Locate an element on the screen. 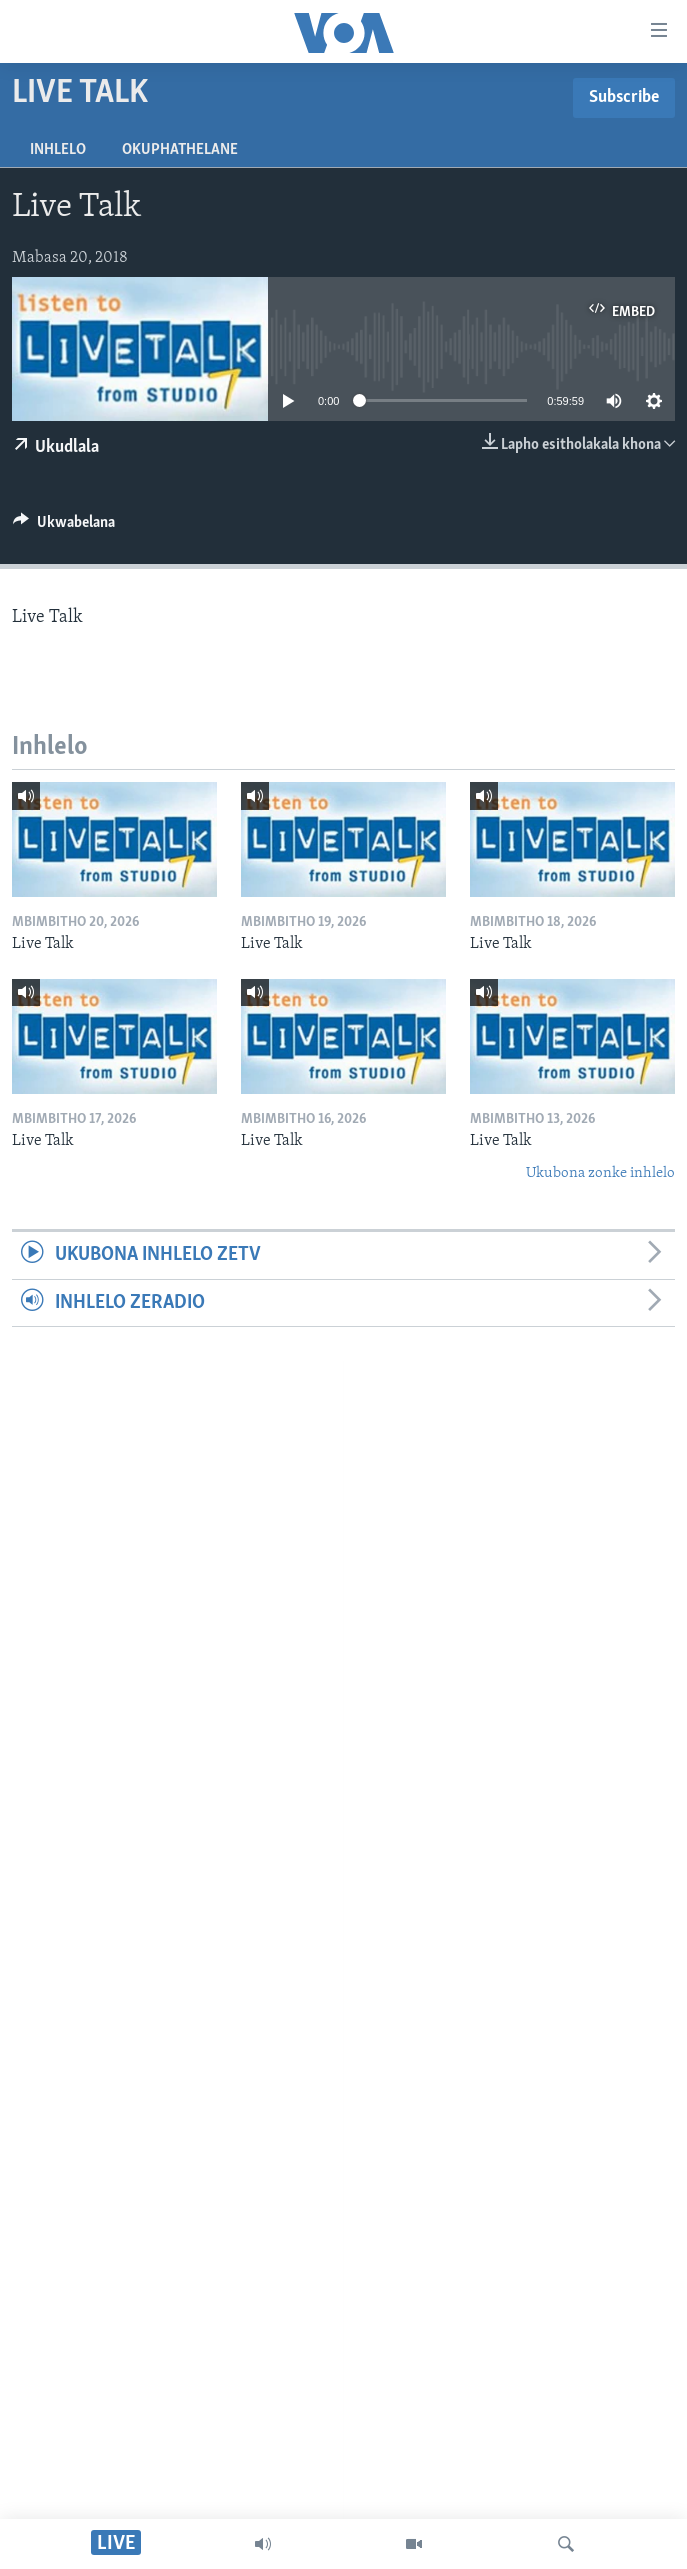 This screenshot has width=687, height=2569. Ukubona zonke inhlelo is located at coordinates (600, 1173).